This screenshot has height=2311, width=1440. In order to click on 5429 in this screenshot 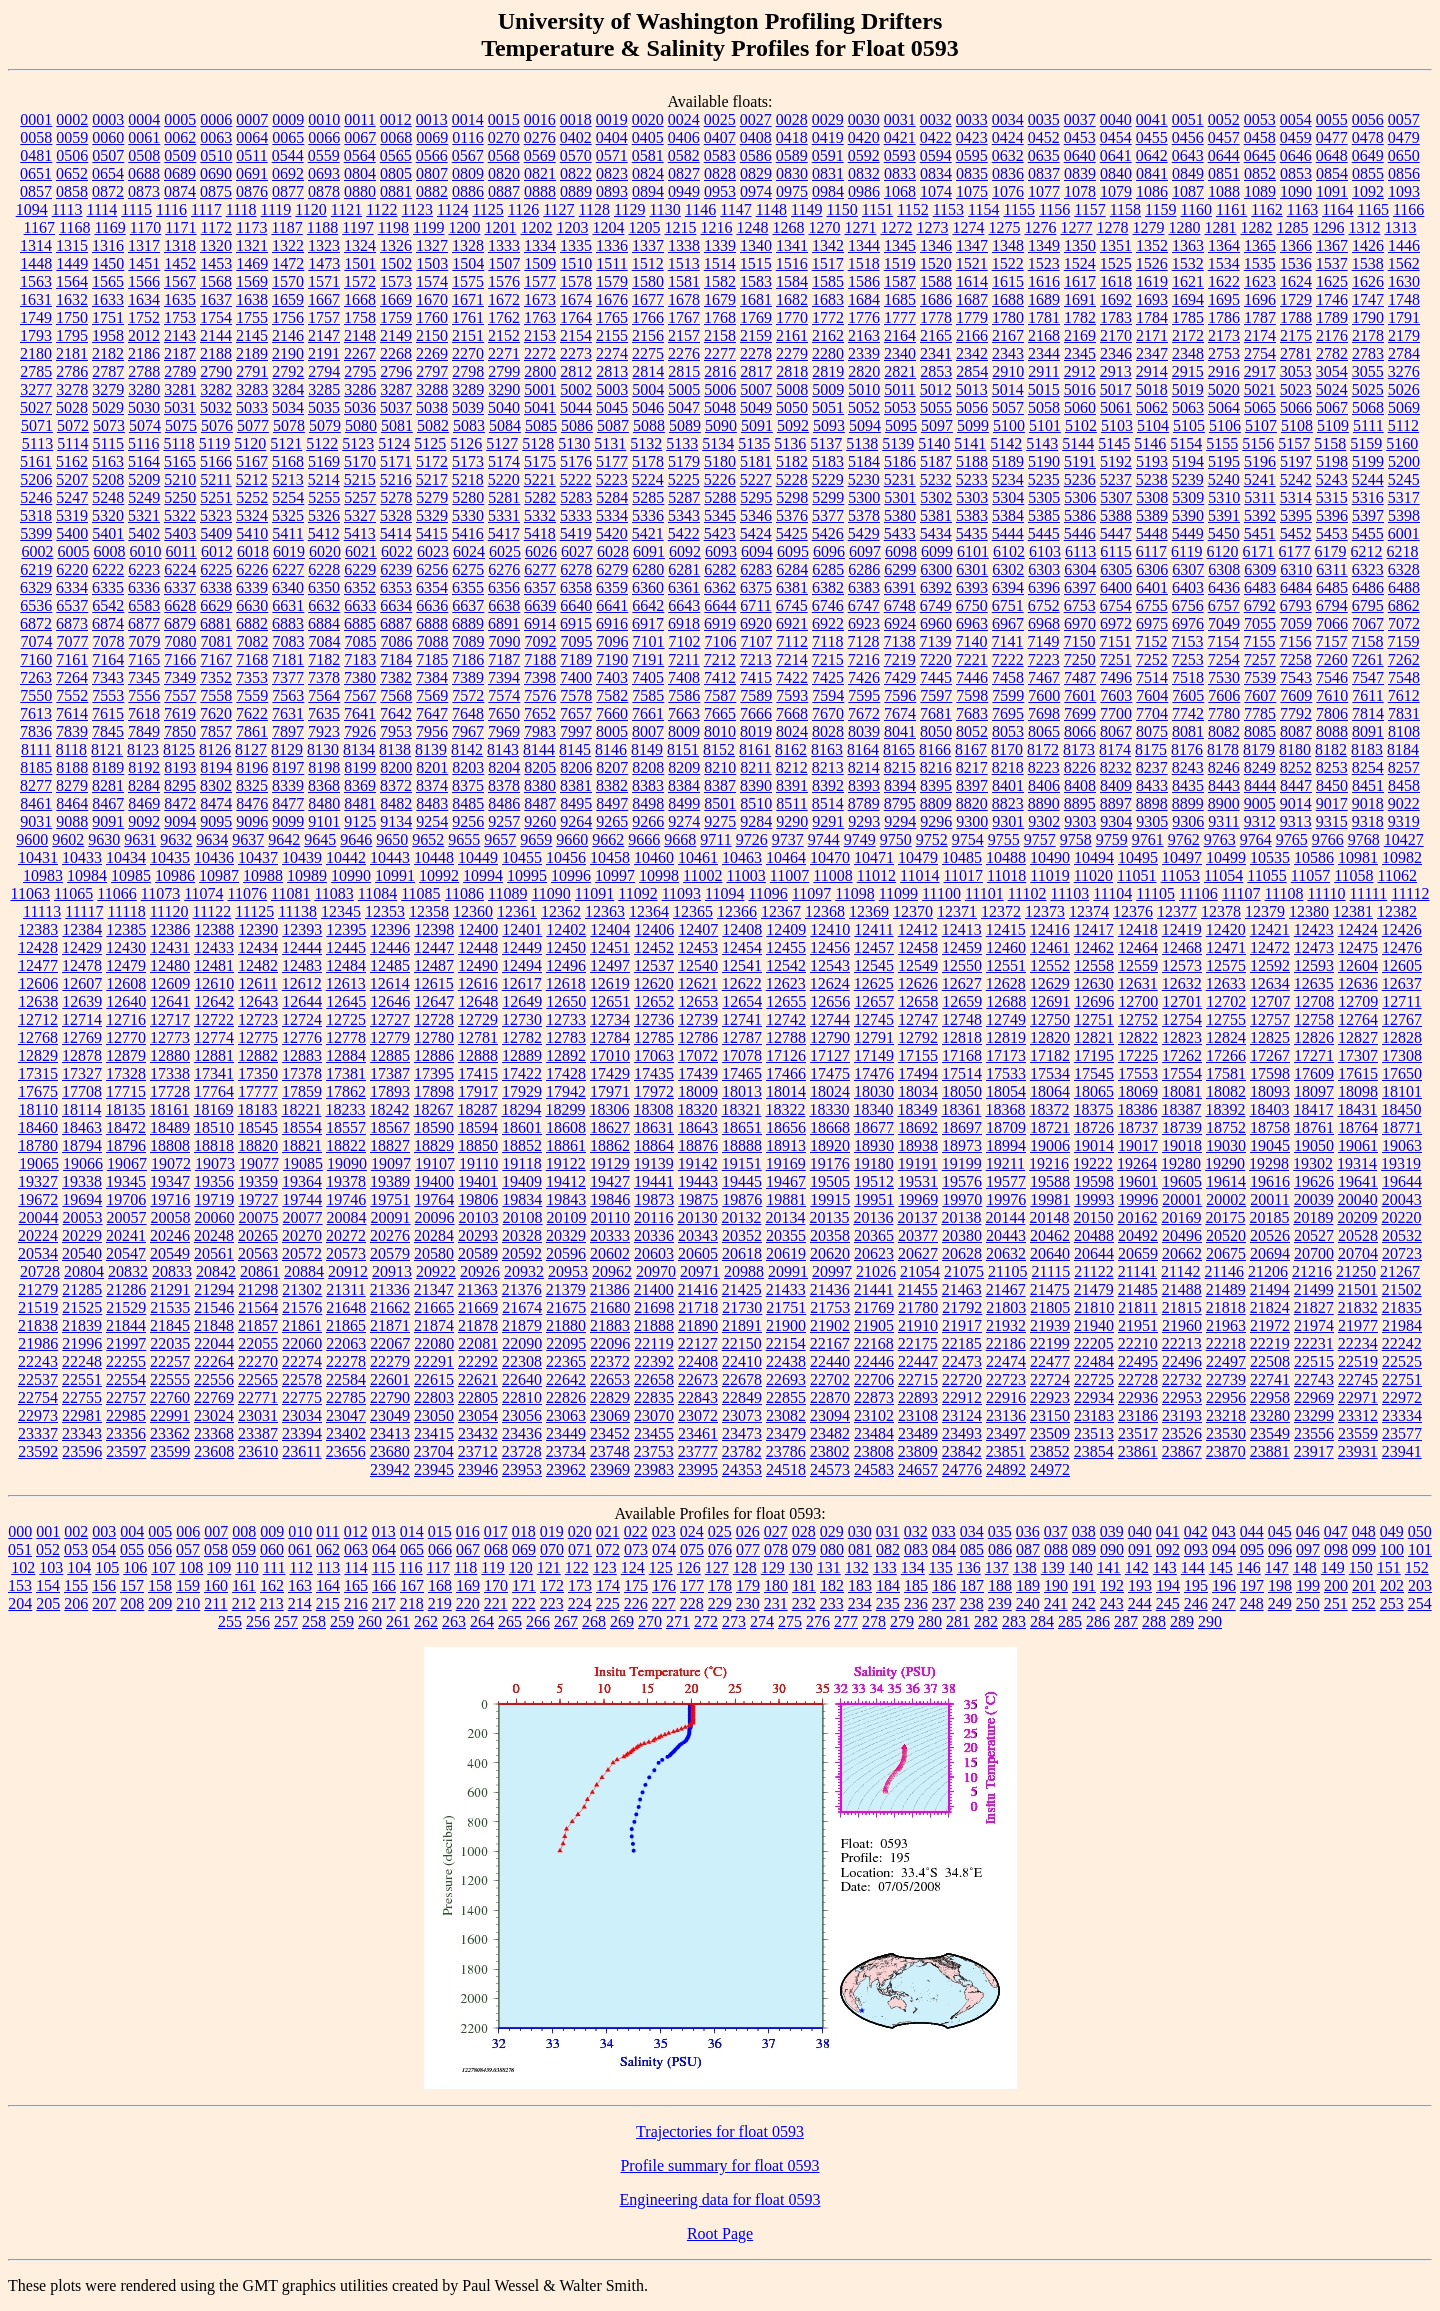, I will do `click(864, 533)`.